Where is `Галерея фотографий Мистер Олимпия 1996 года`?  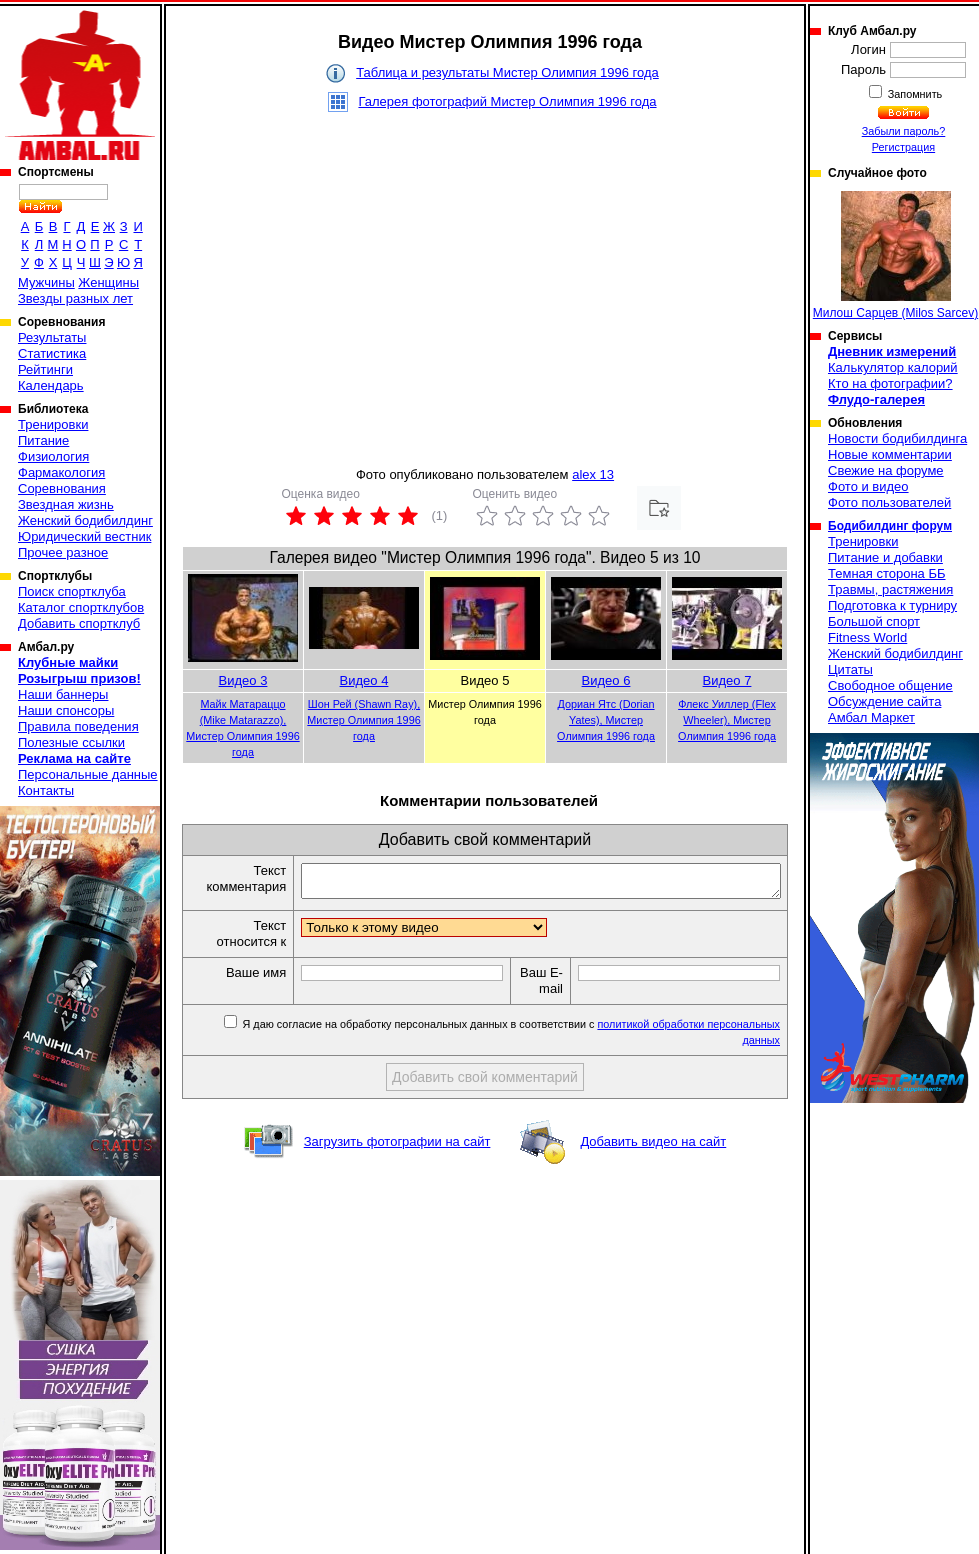 Галерея фотографий Мистер Олимпия 1996 года is located at coordinates (507, 101).